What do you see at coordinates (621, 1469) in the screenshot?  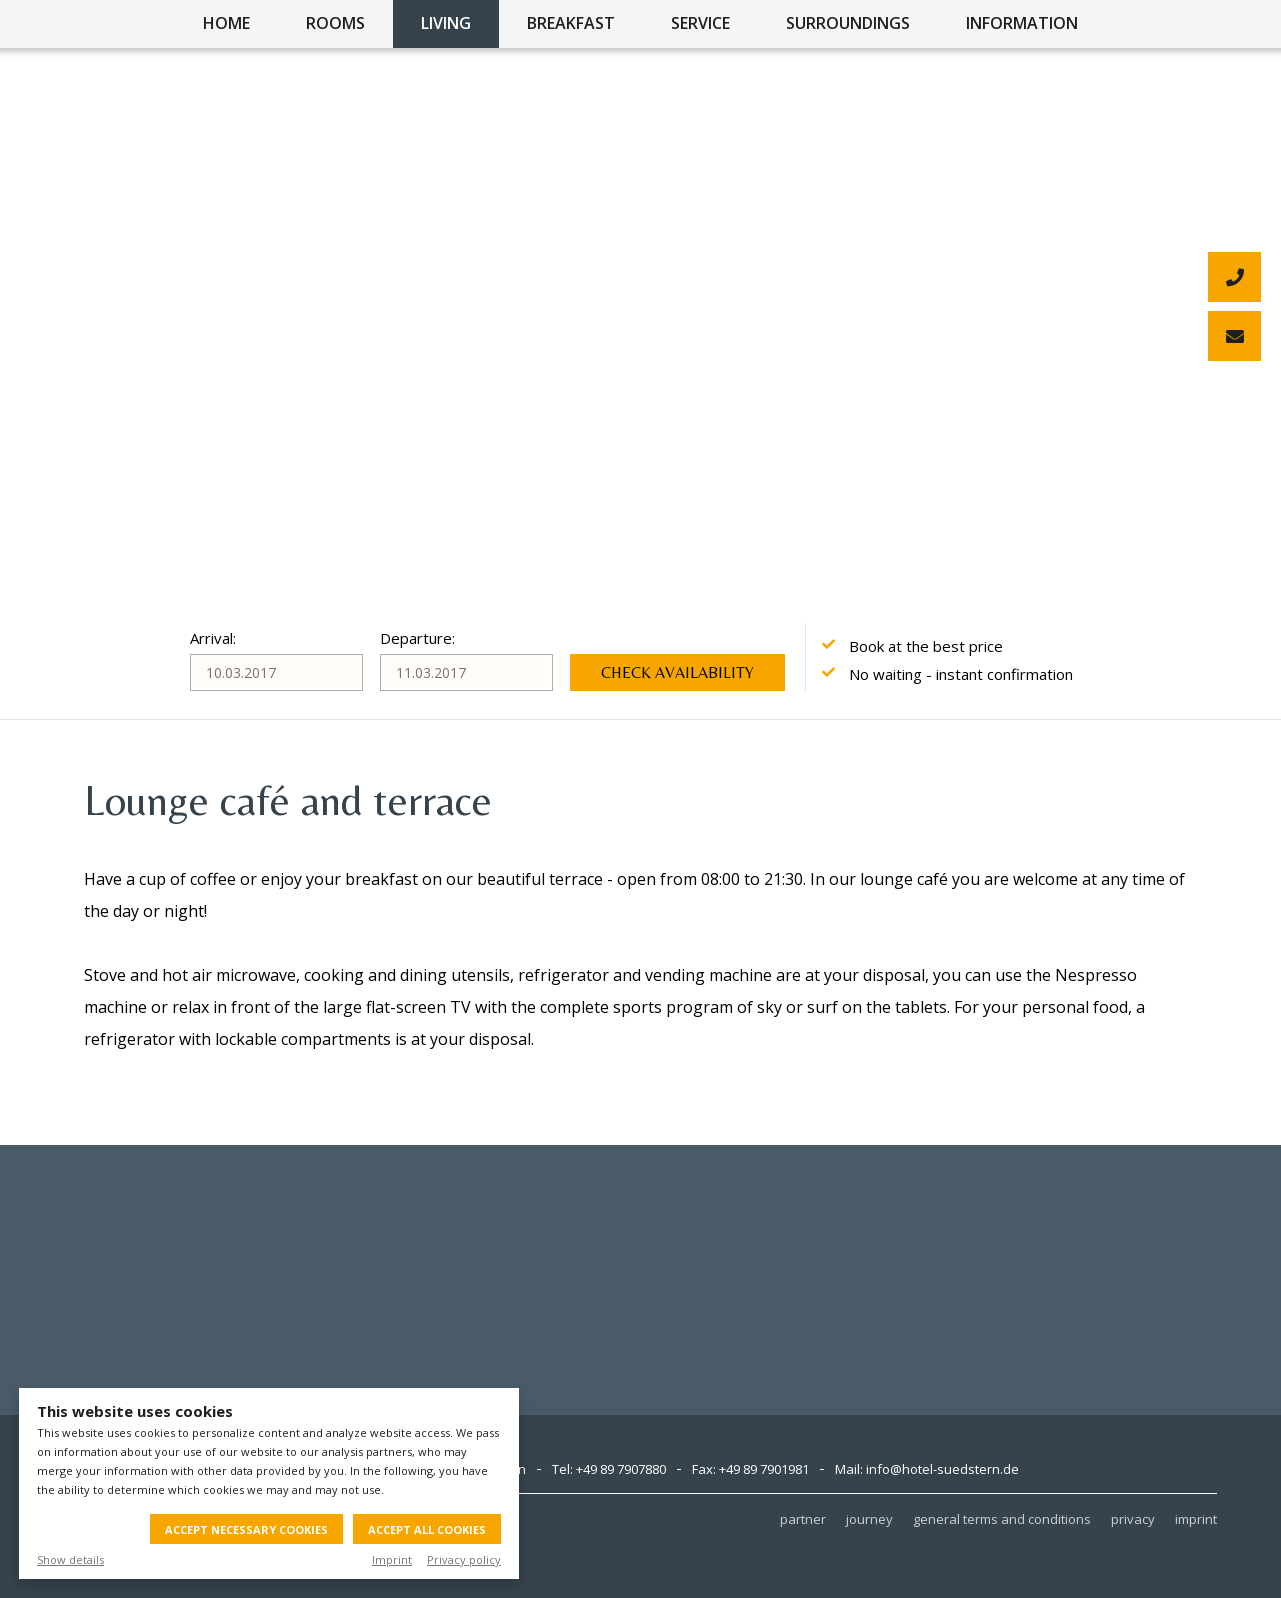 I see `+49 89 7907880` at bounding box center [621, 1469].